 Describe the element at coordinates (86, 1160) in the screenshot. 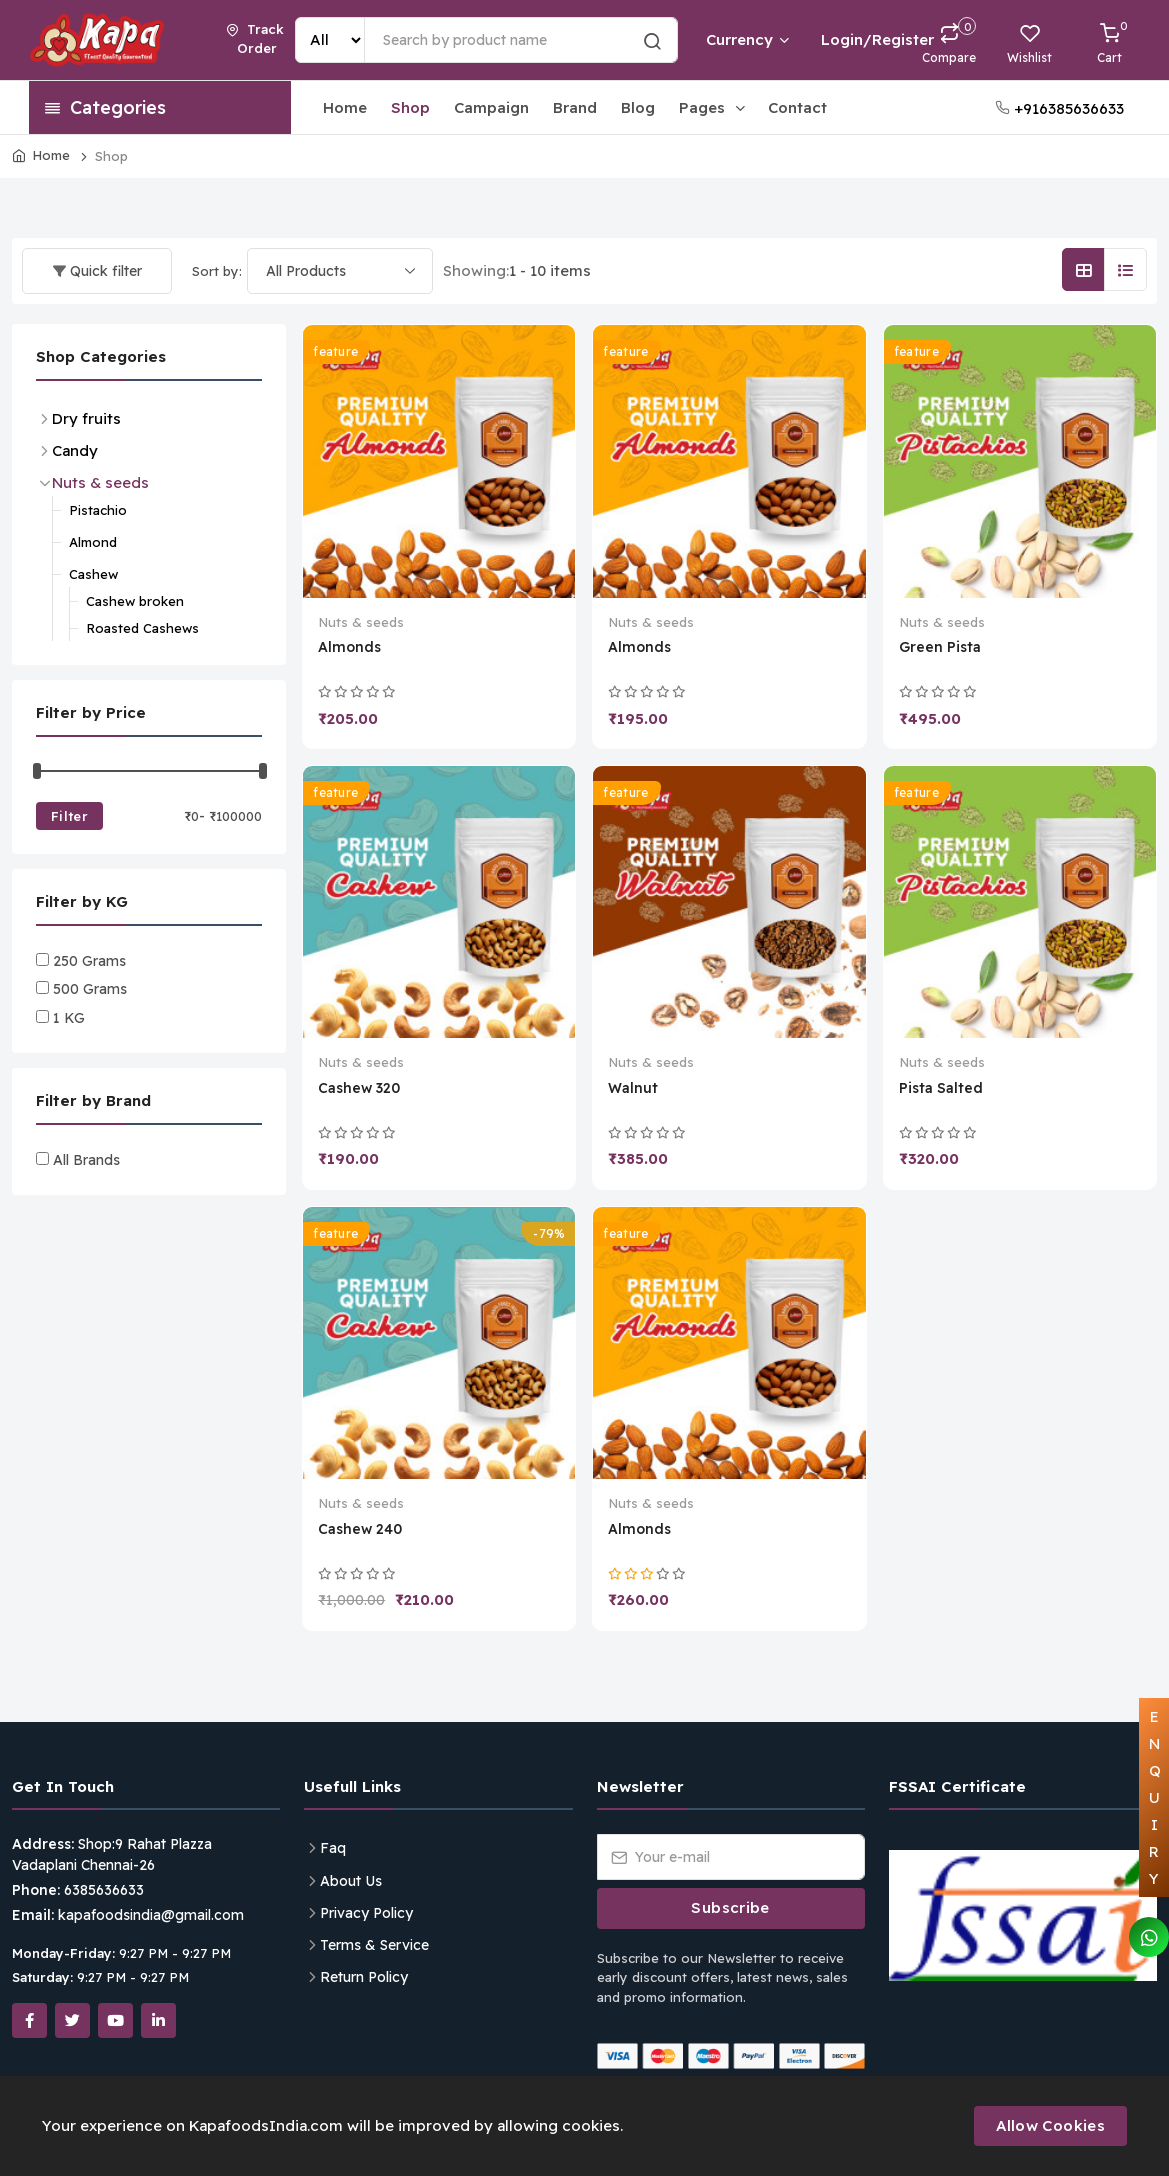

I see `All Brands` at that location.